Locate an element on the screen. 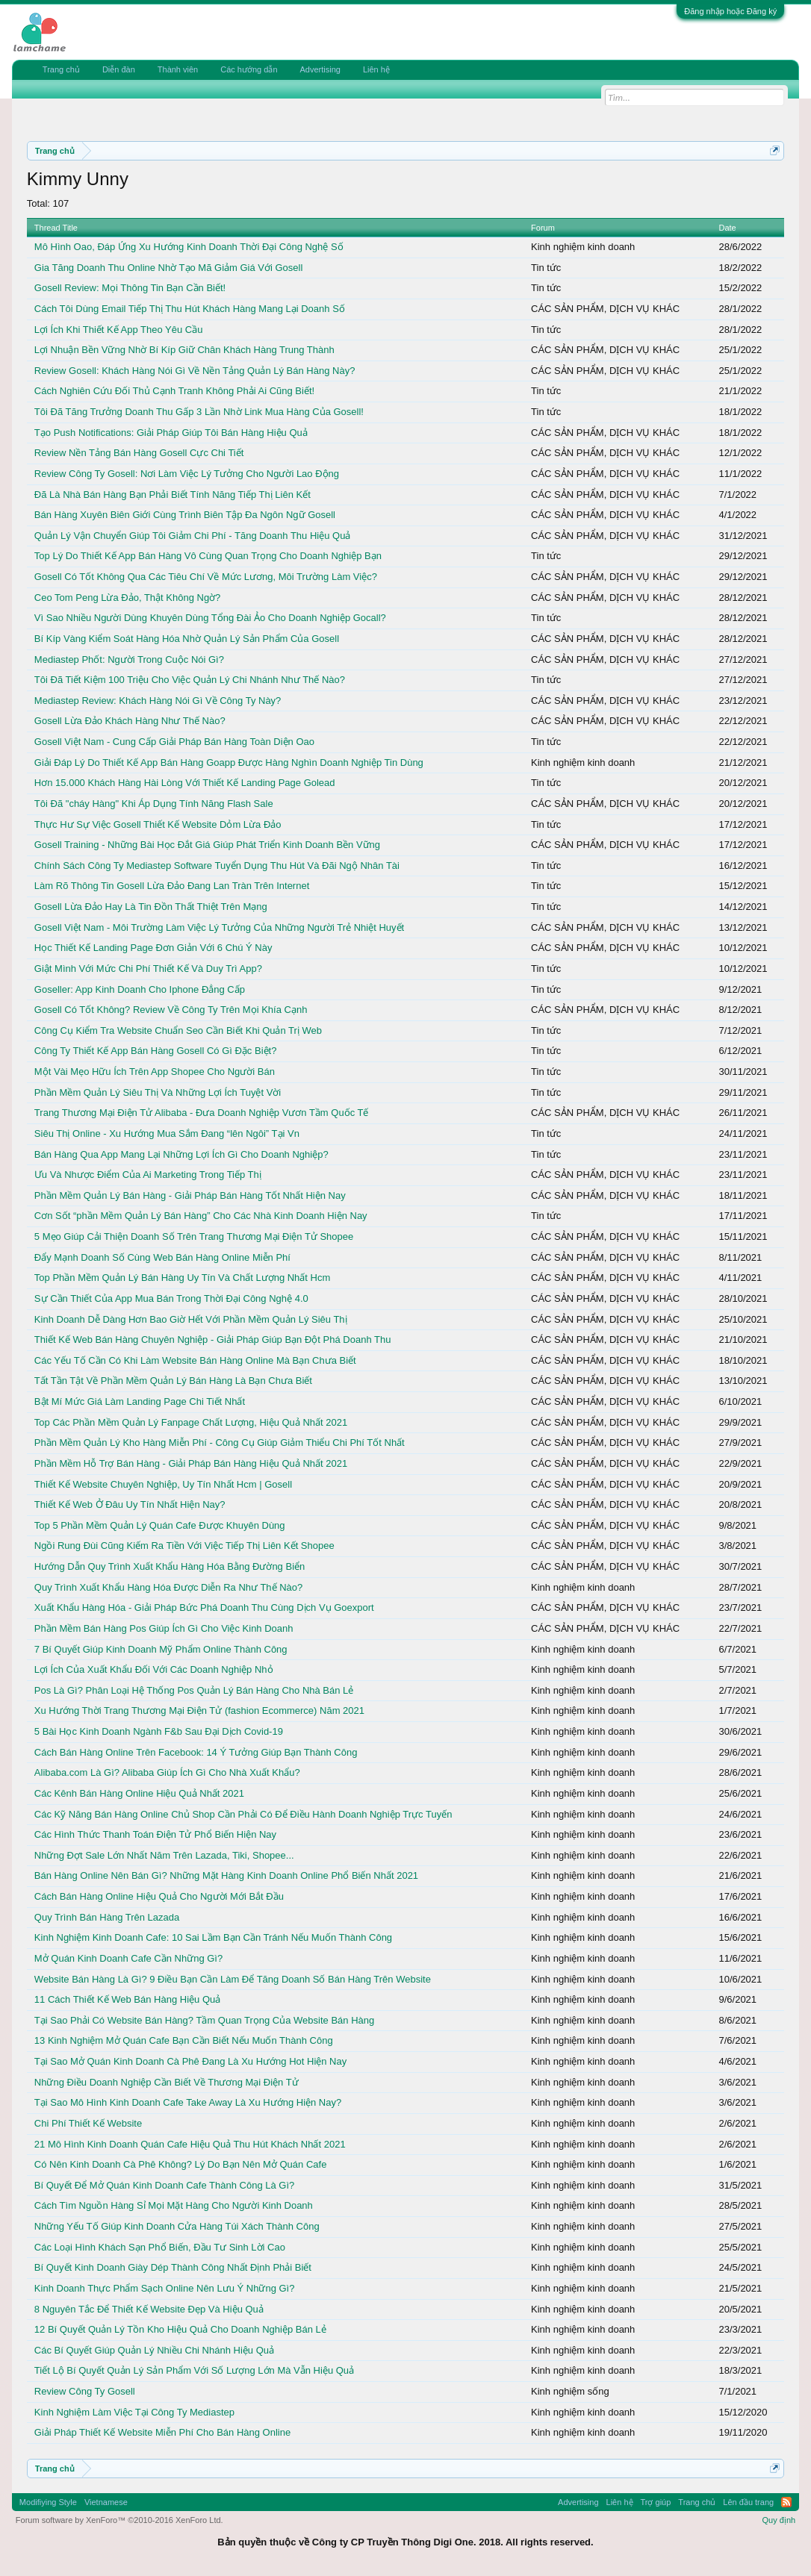 This screenshot has width=811, height=2576. Trang Thương Mại Điện Tử Alibaba - Đưa Doanh Nghiệp Vươn Tầm Quốc Tế is located at coordinates (201, 1112).